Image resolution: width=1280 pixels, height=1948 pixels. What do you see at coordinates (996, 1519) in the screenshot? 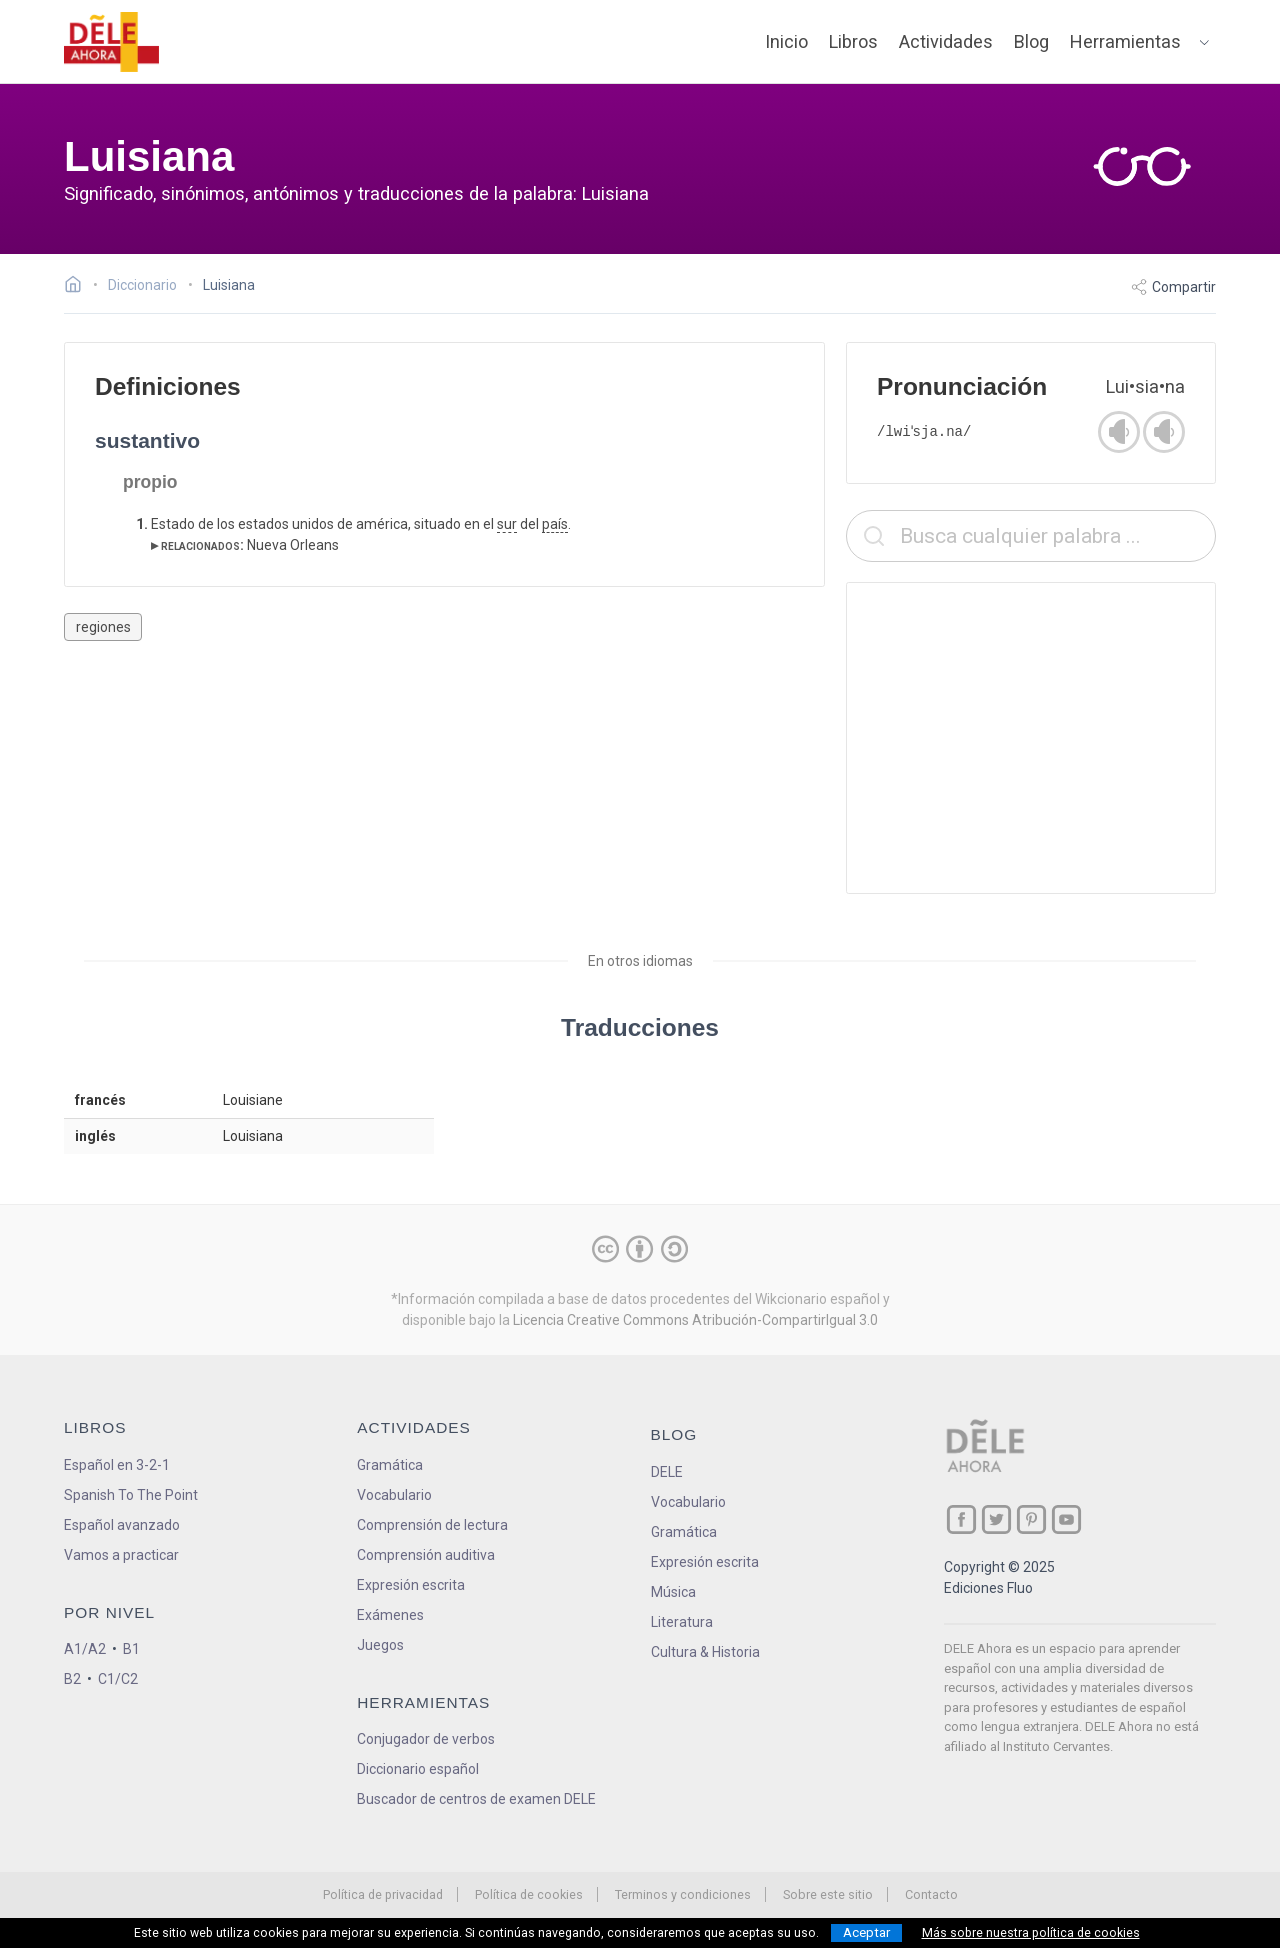
I see `[ir a nuestra página en Twitter]` at bounding box center [996, 1519].